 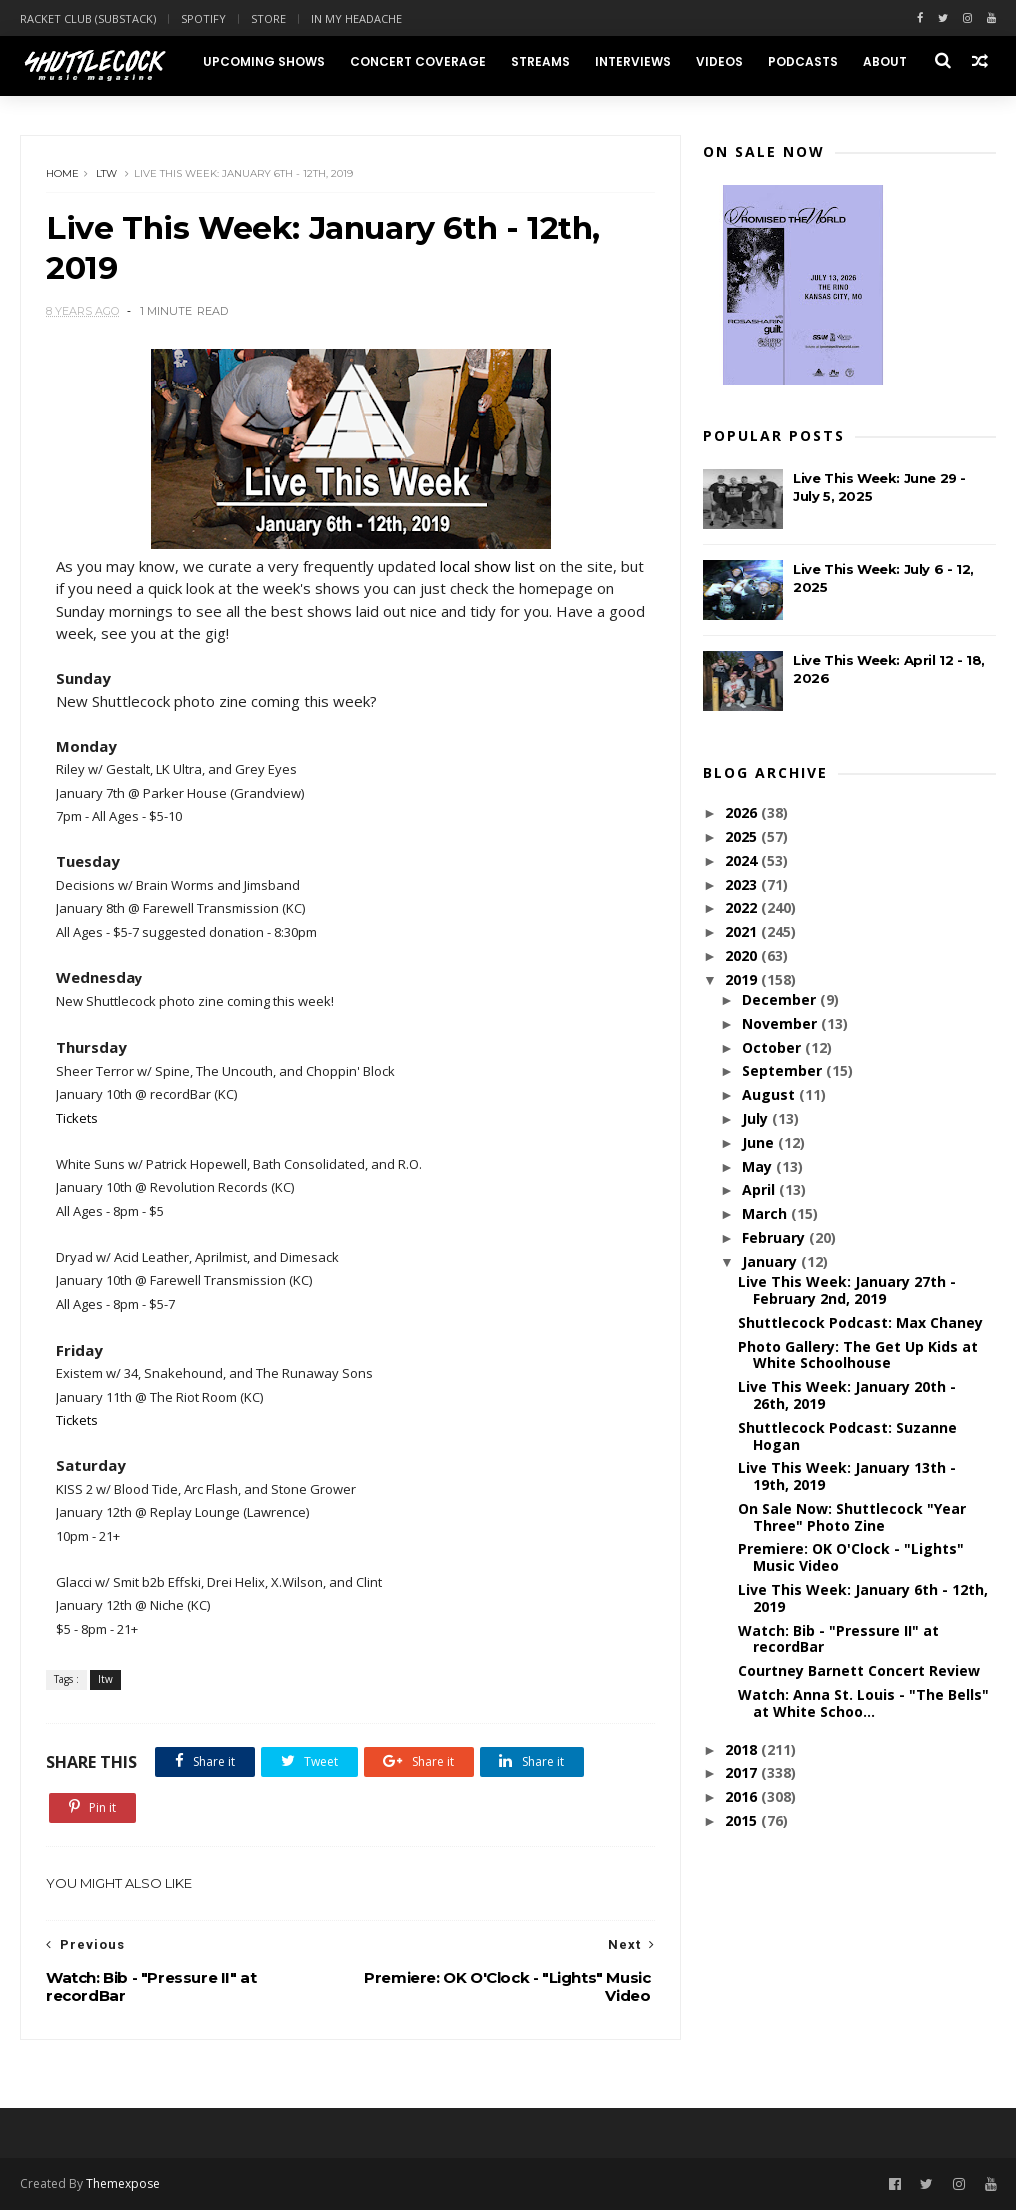 I want to click on April, so click(x=760, y=1190).